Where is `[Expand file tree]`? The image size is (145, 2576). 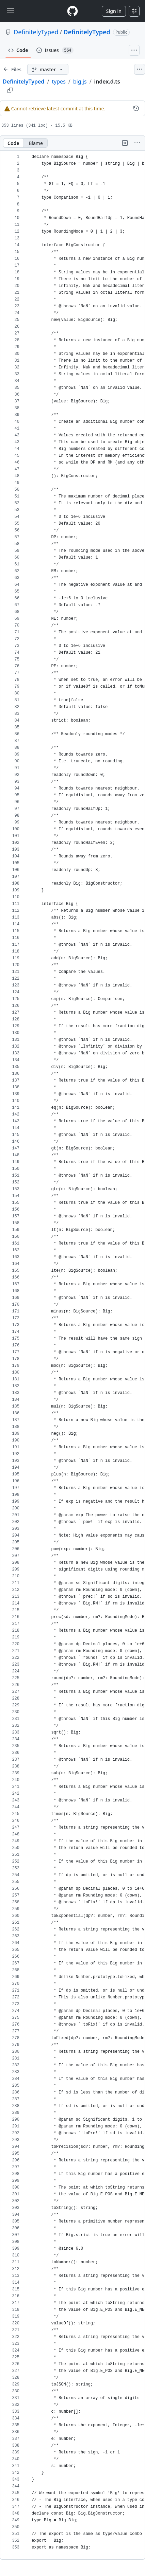 [Expand file tree] is located at coordinates (12, 69).